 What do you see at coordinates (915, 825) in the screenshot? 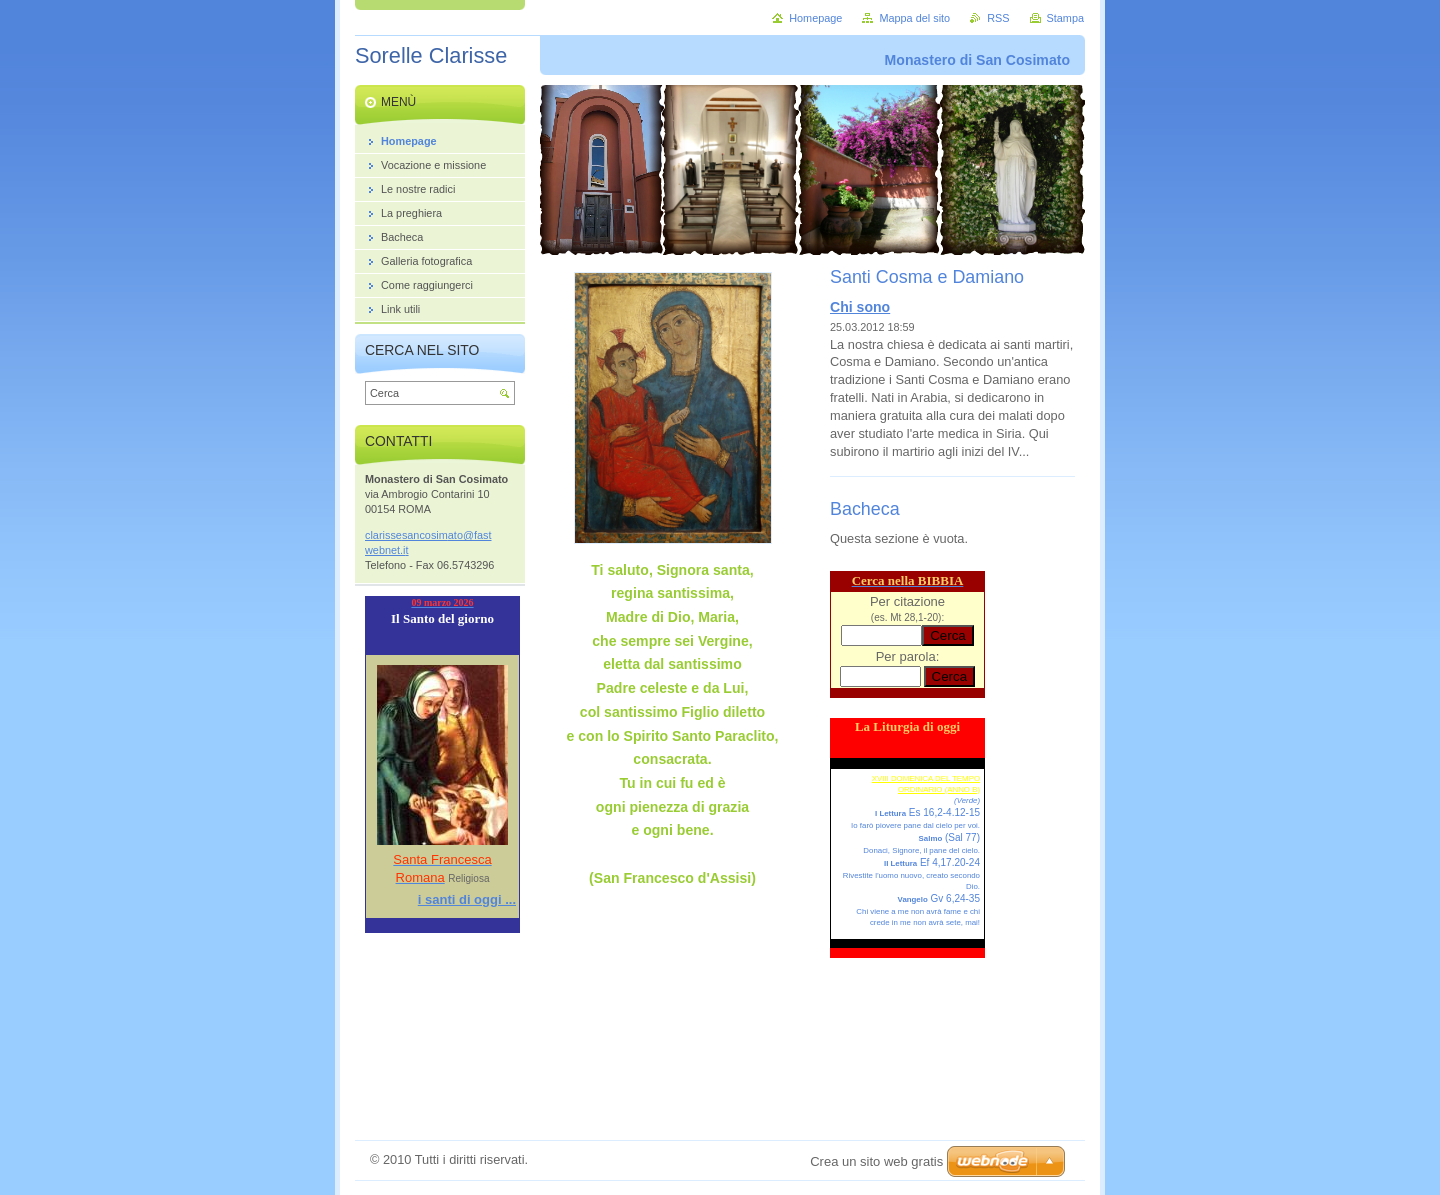
I see `Io farò piovere pane dal cielo per voi.` at bounding box center [915, 825].